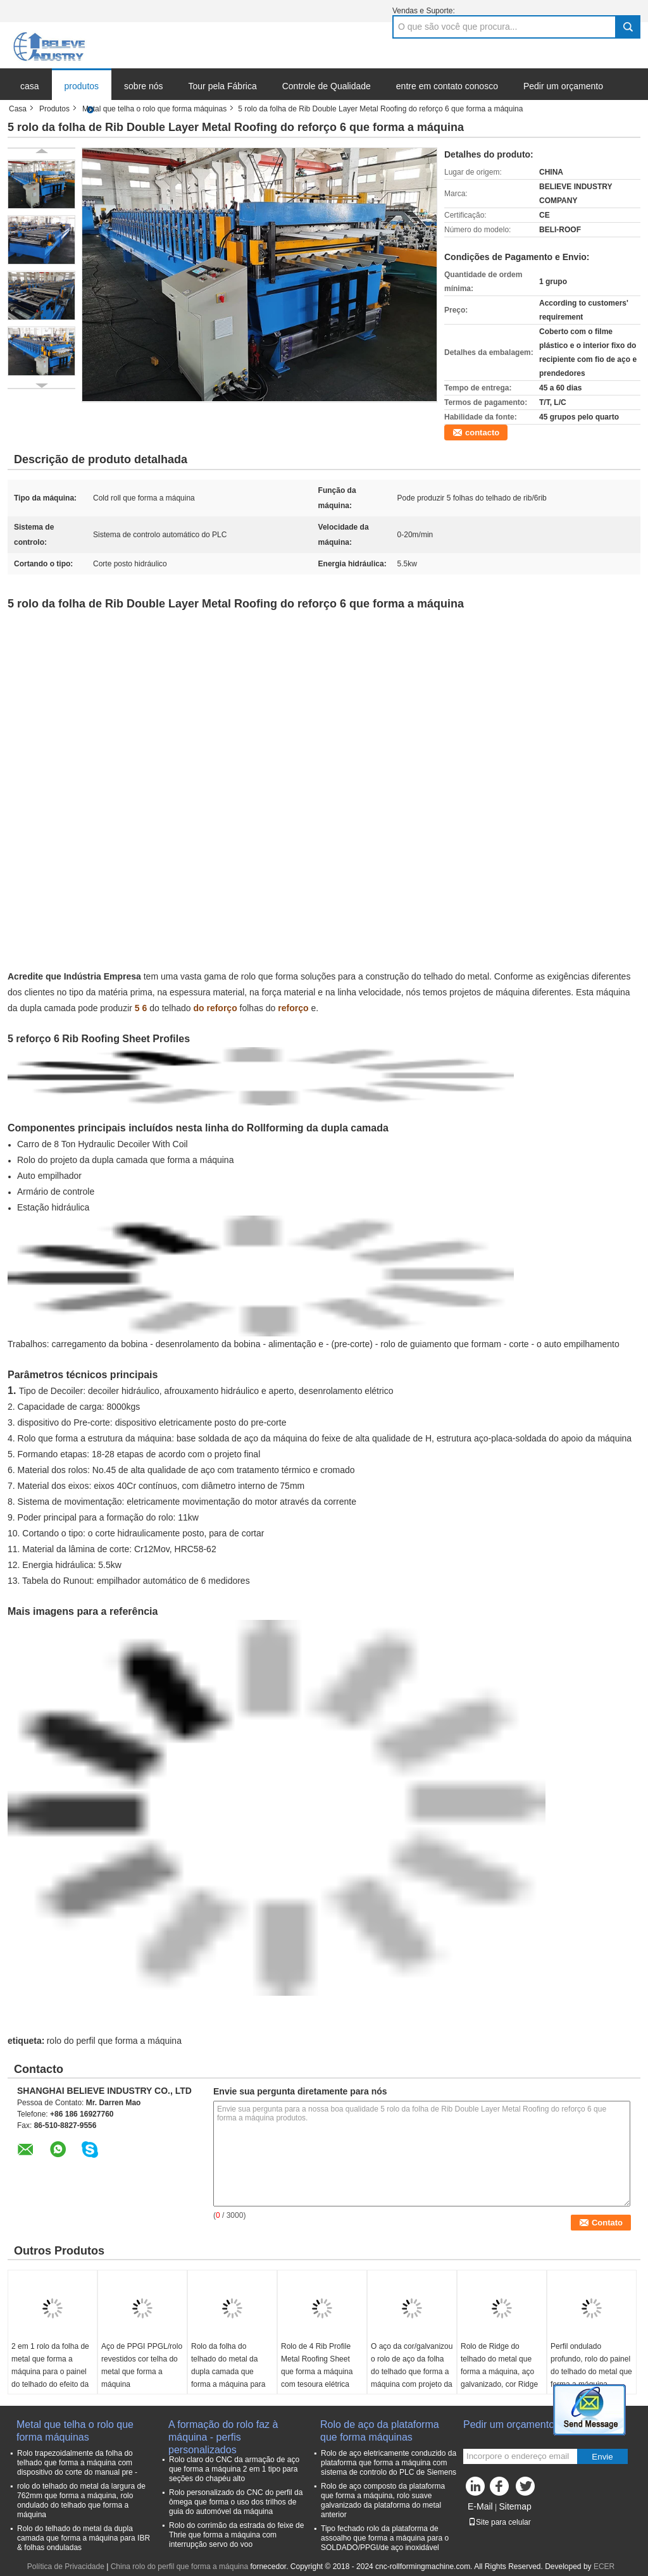  What do you see at coordinates (77, 2463) in the screenshot?
I see `Rolo trapezoidalmente da folha do telhado que forma a máquina com dispositivo do corte do manual pre -` at bounding box center [77, 2463].